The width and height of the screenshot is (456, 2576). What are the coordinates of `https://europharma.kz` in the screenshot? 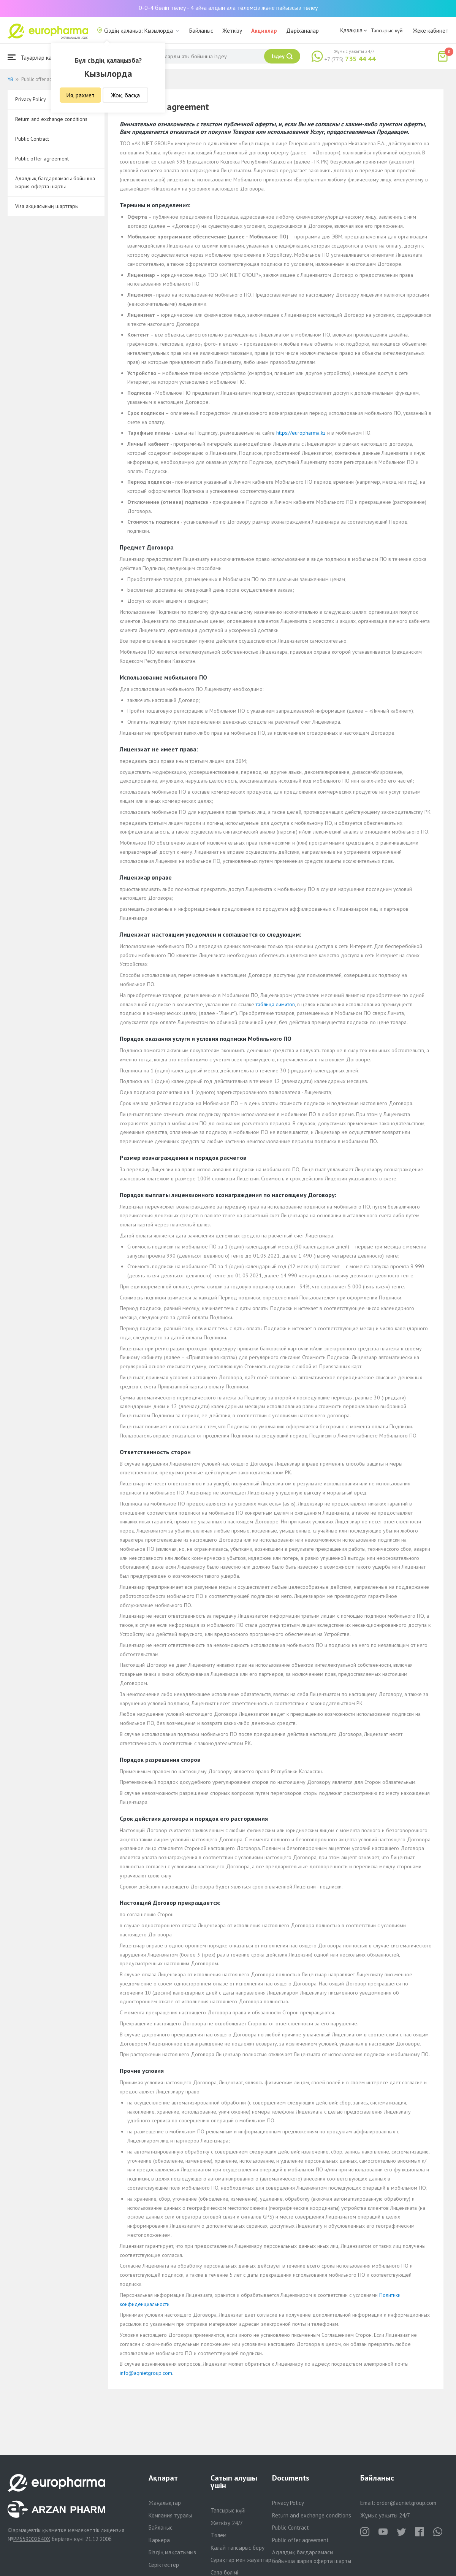 It's located at (301, 432).